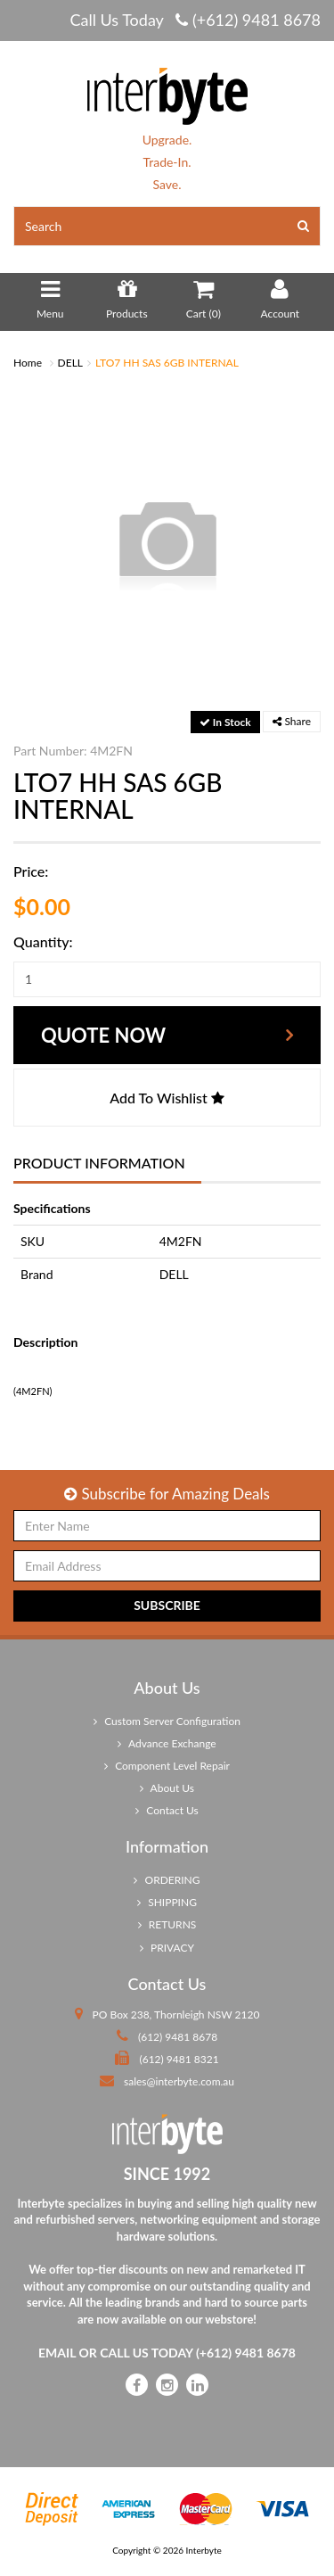  Describe the element at coordinates (195, 19) in the screenshot. I see `Call Us Today (+612) 9481 8678` at that location.